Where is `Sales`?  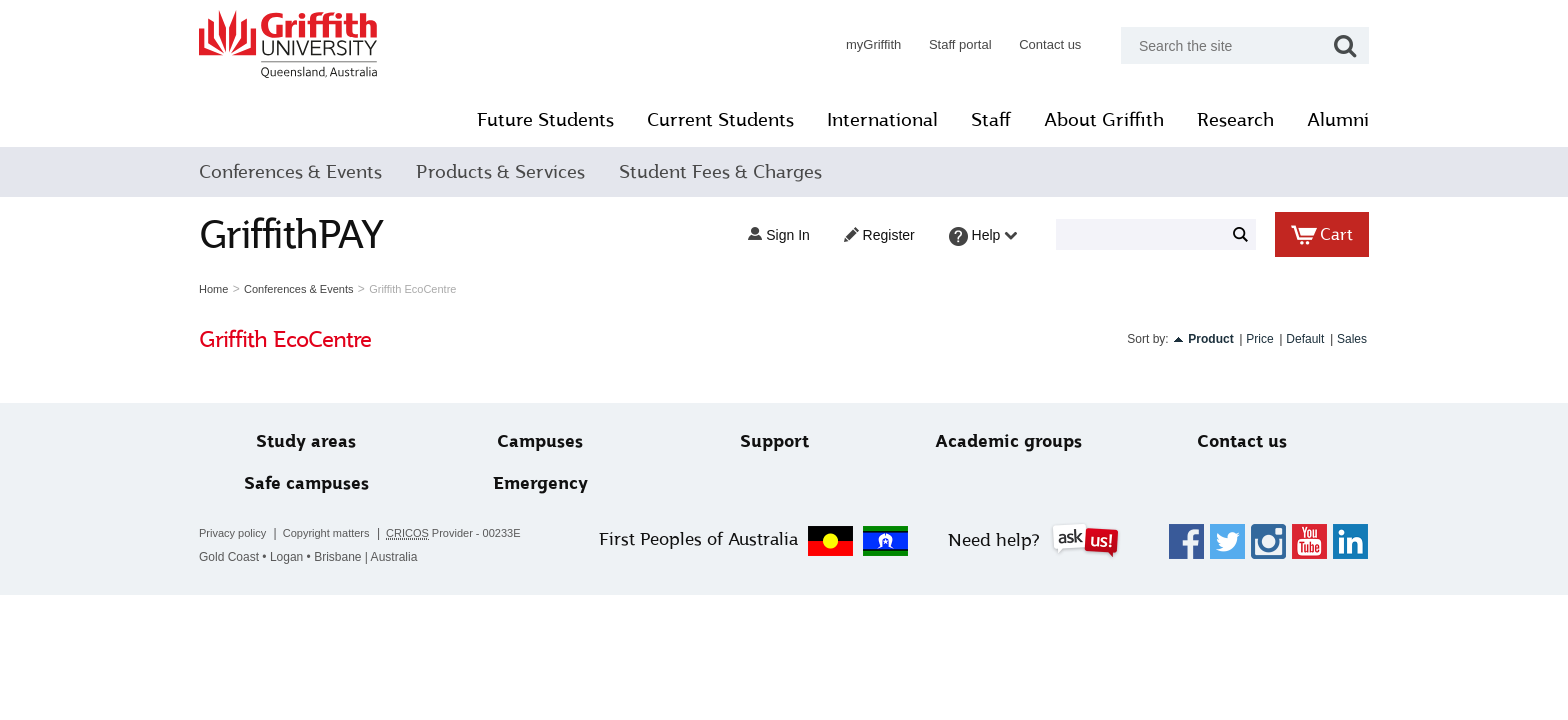
Sales is located at coordinates (1352, 339).